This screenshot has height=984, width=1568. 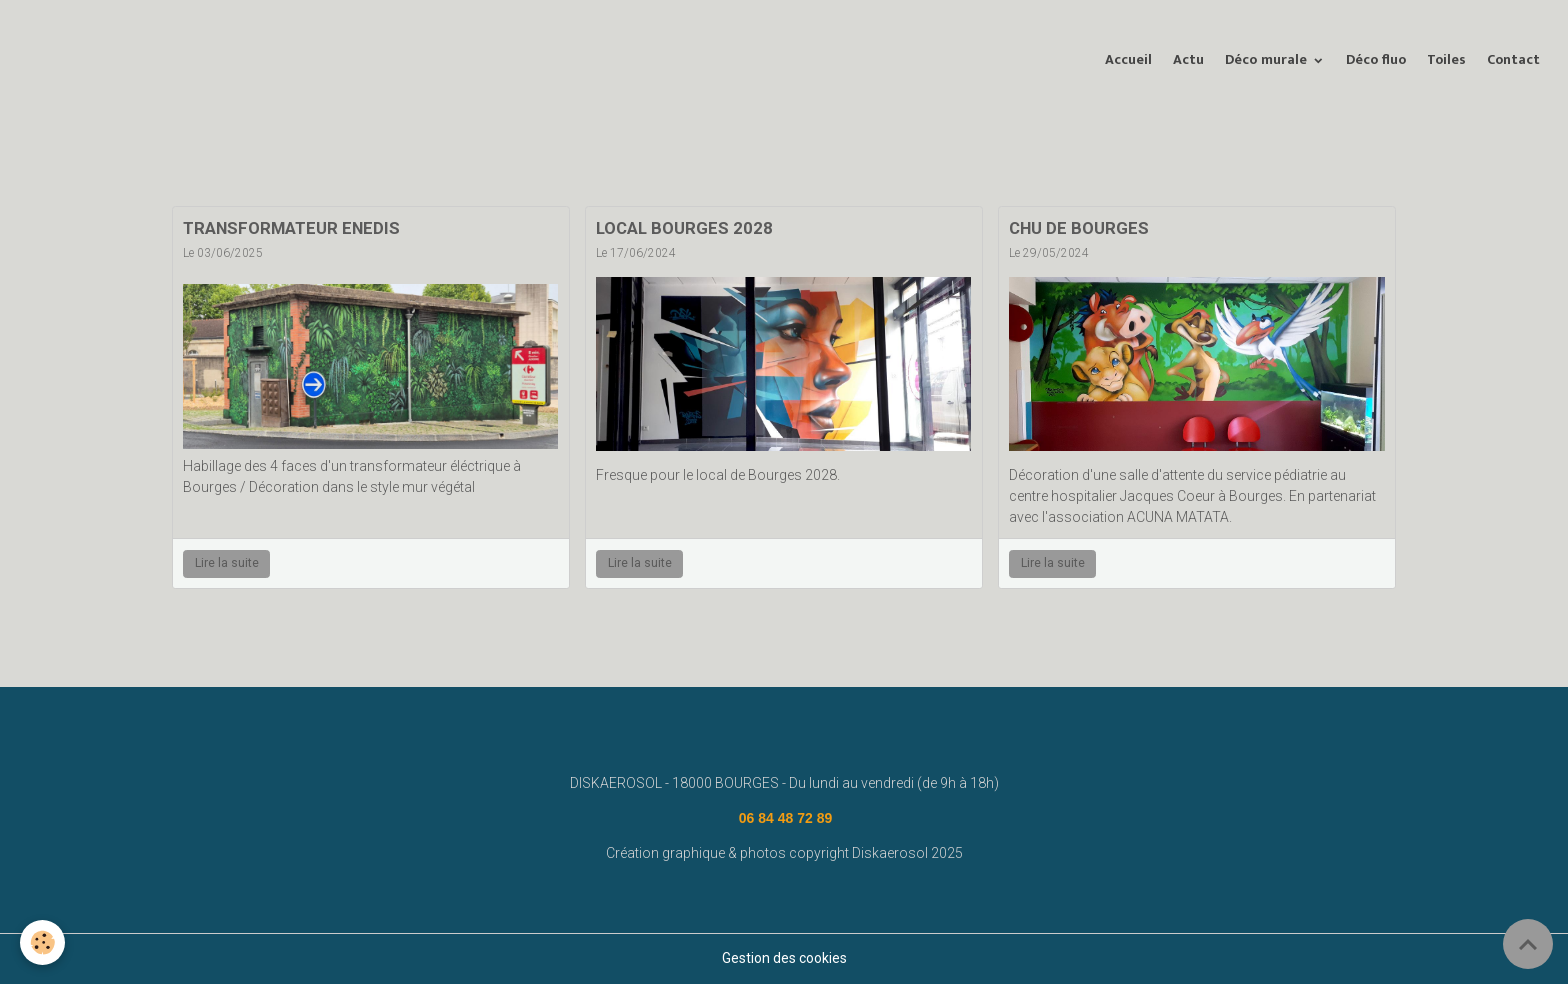 What do you see at coordinates (1446, 59) in the screenshot?
I see `Toiles` at bounding box center [1446, 59].